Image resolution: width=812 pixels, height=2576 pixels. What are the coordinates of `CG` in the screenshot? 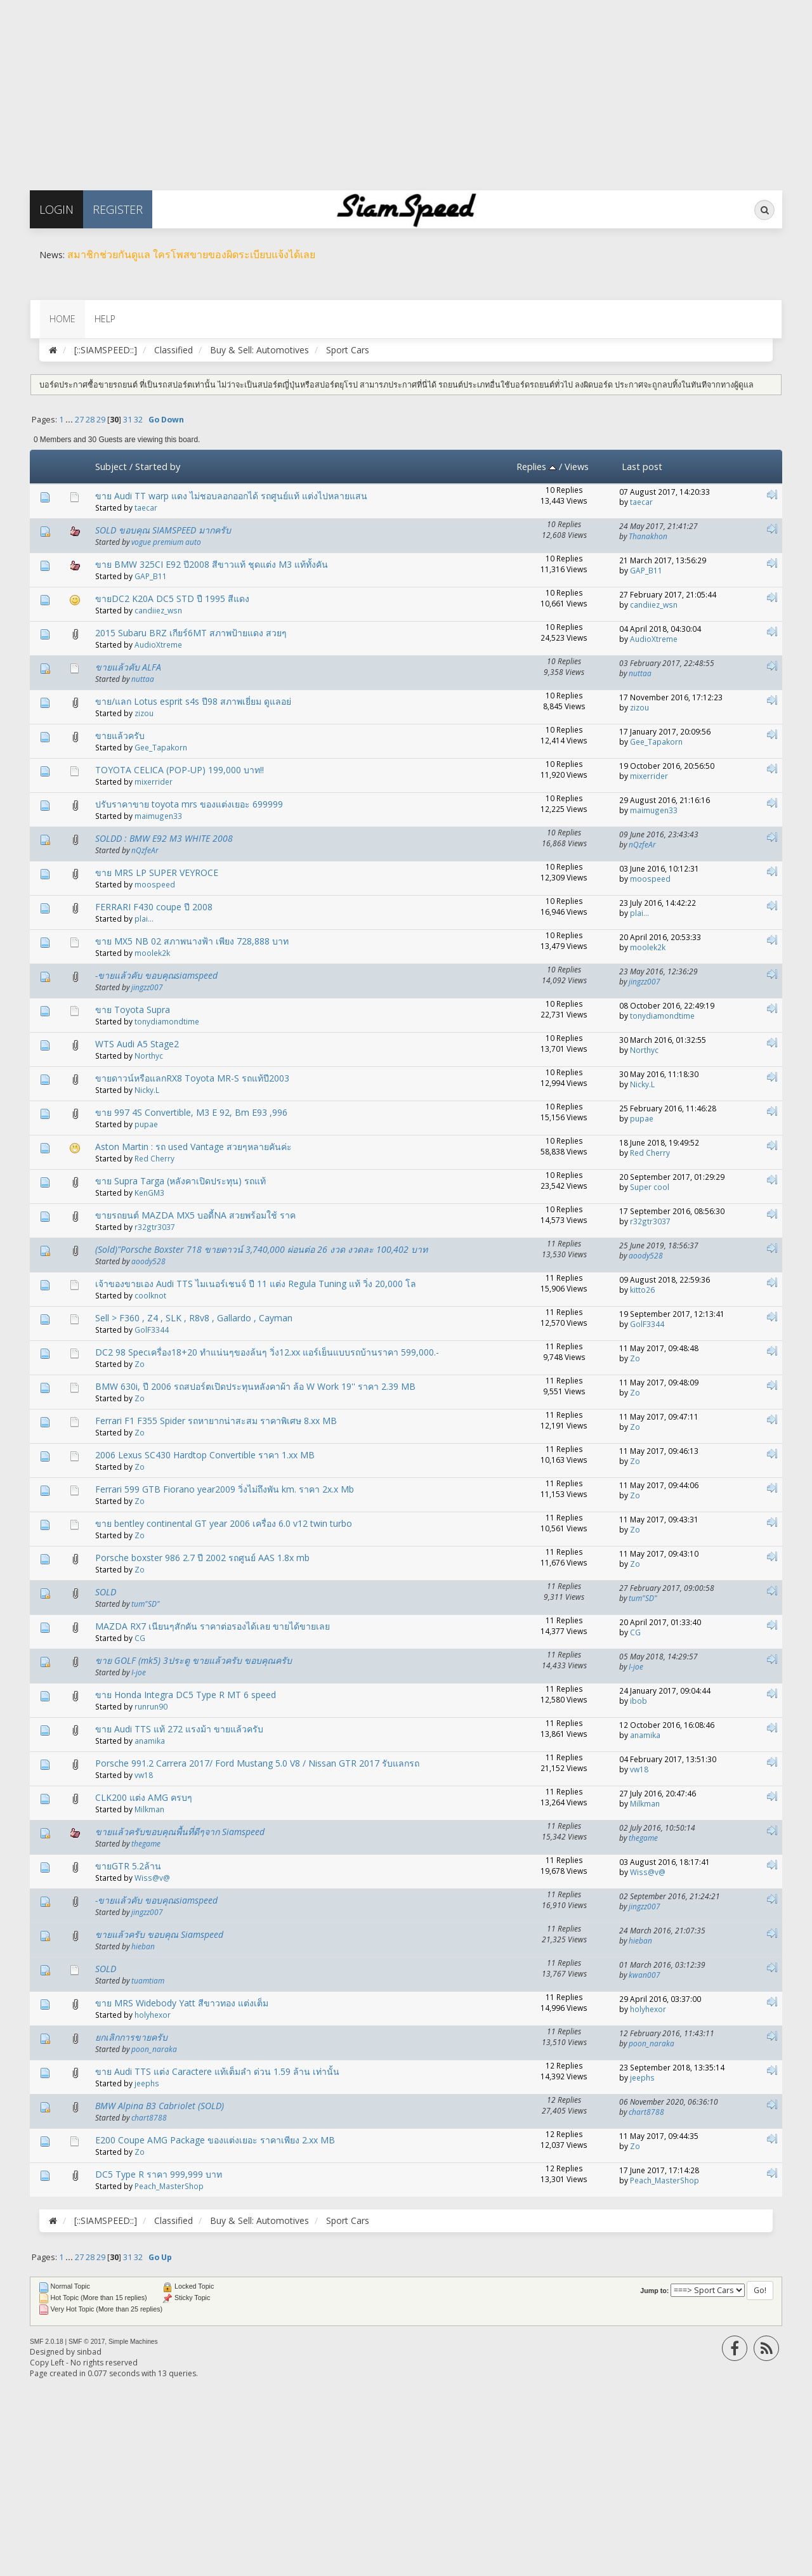 It's located at (139, 1638).